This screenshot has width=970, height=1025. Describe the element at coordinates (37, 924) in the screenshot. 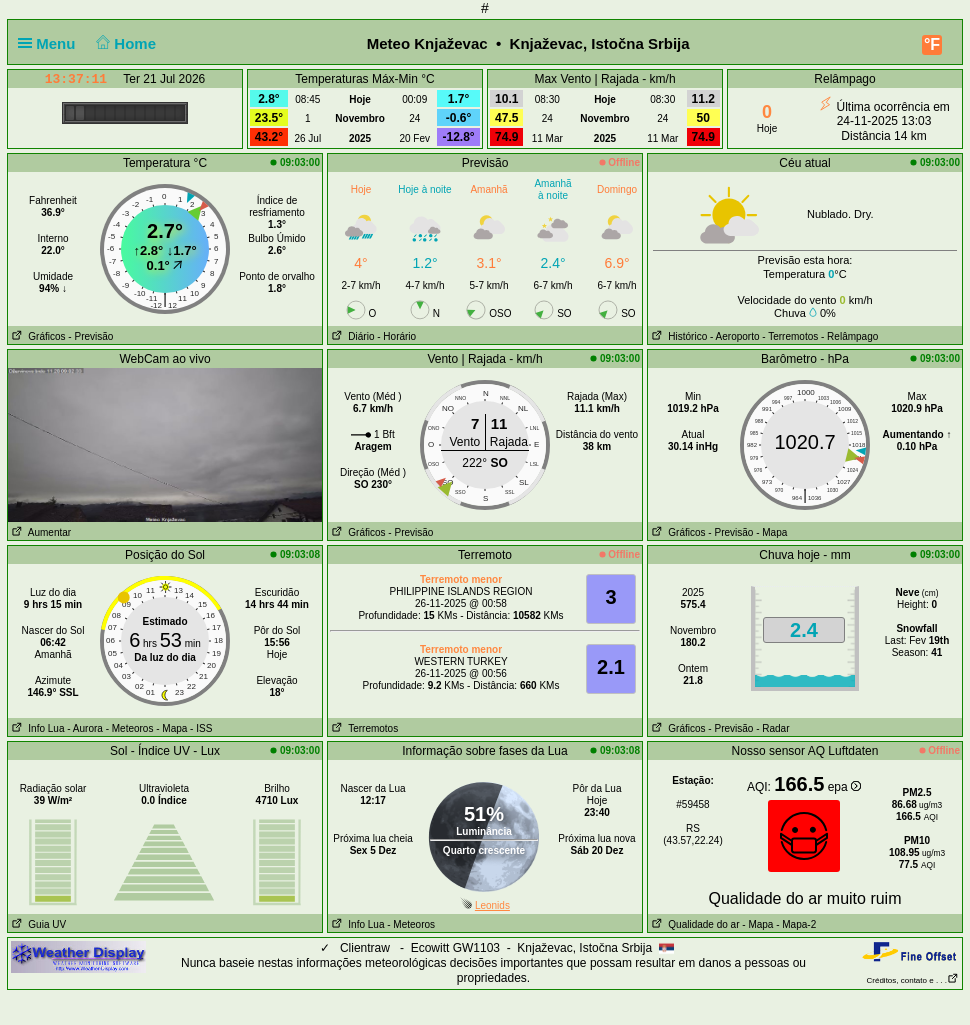

I see `Guia UV` at that location.